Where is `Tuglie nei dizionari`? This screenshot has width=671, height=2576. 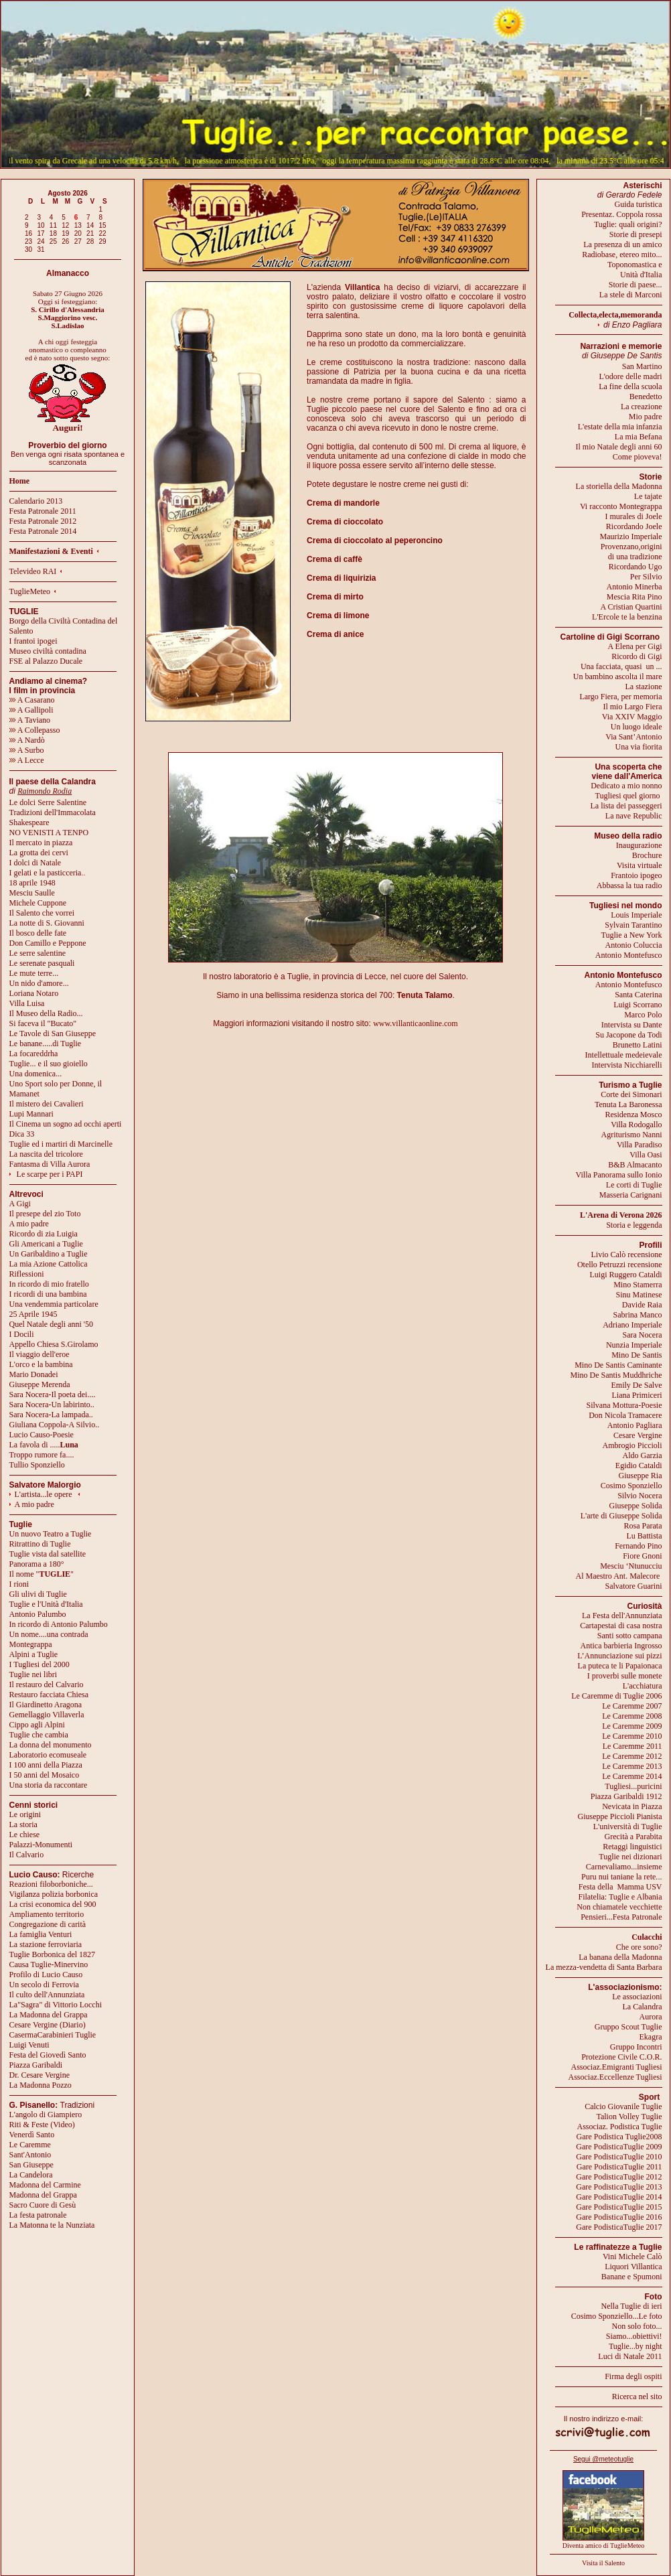 Tuglie nei dizionari is located at coordinates (630, 1856).